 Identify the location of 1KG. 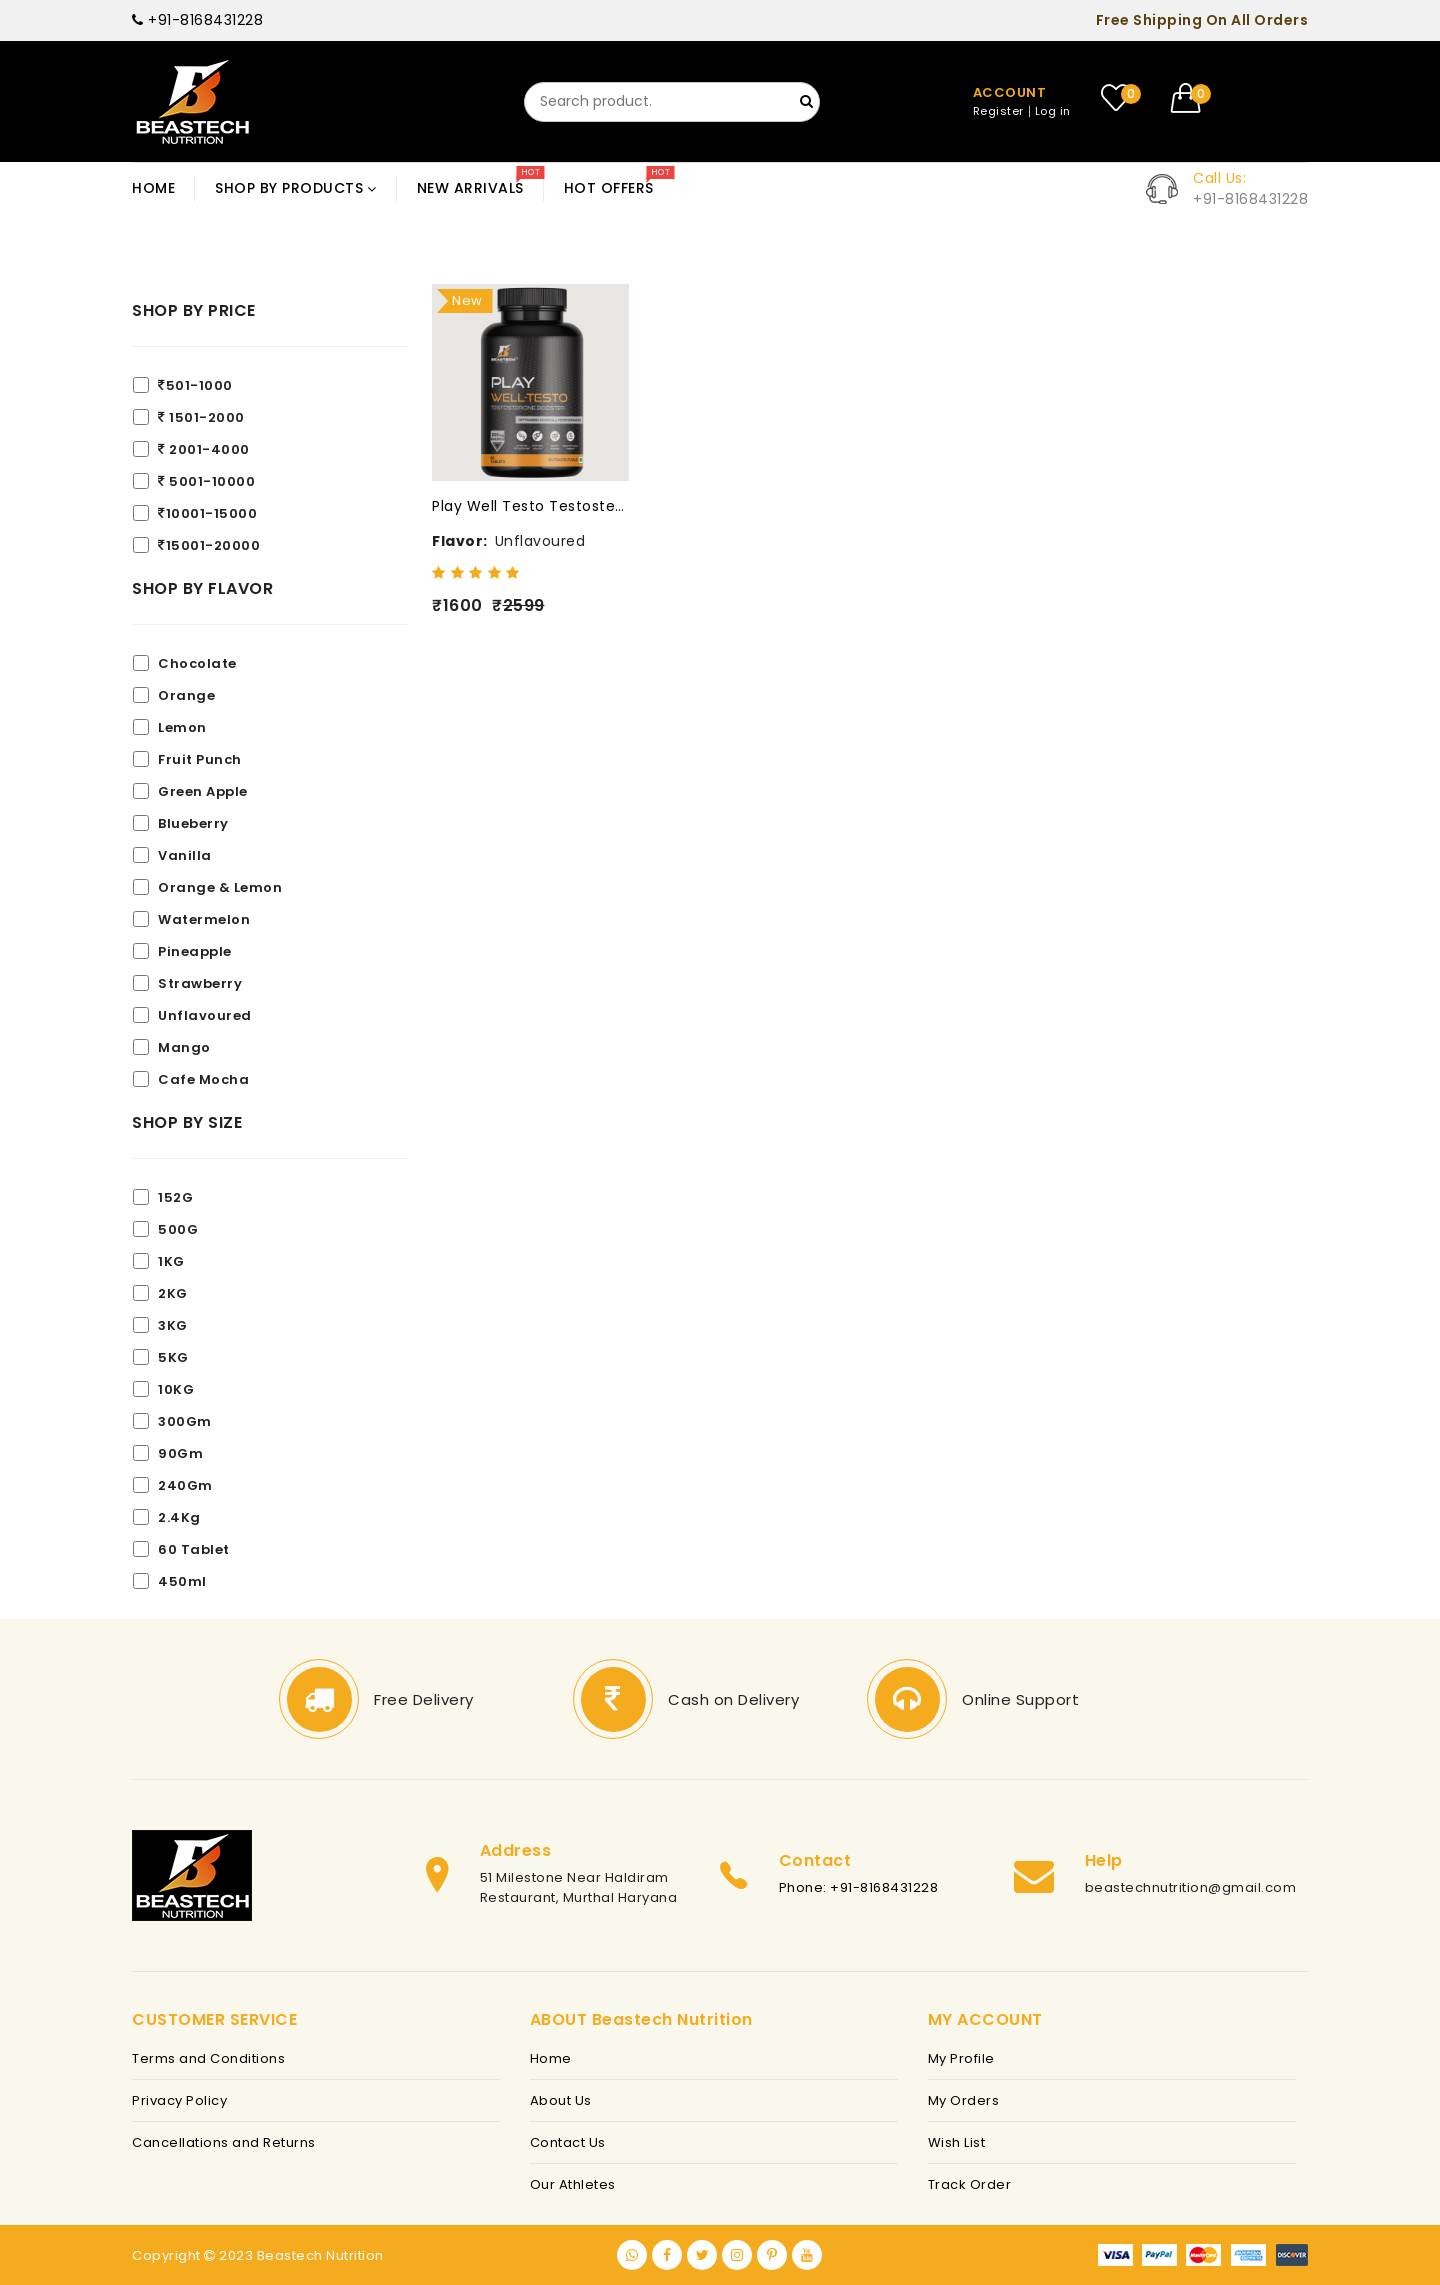
(171, 1261).